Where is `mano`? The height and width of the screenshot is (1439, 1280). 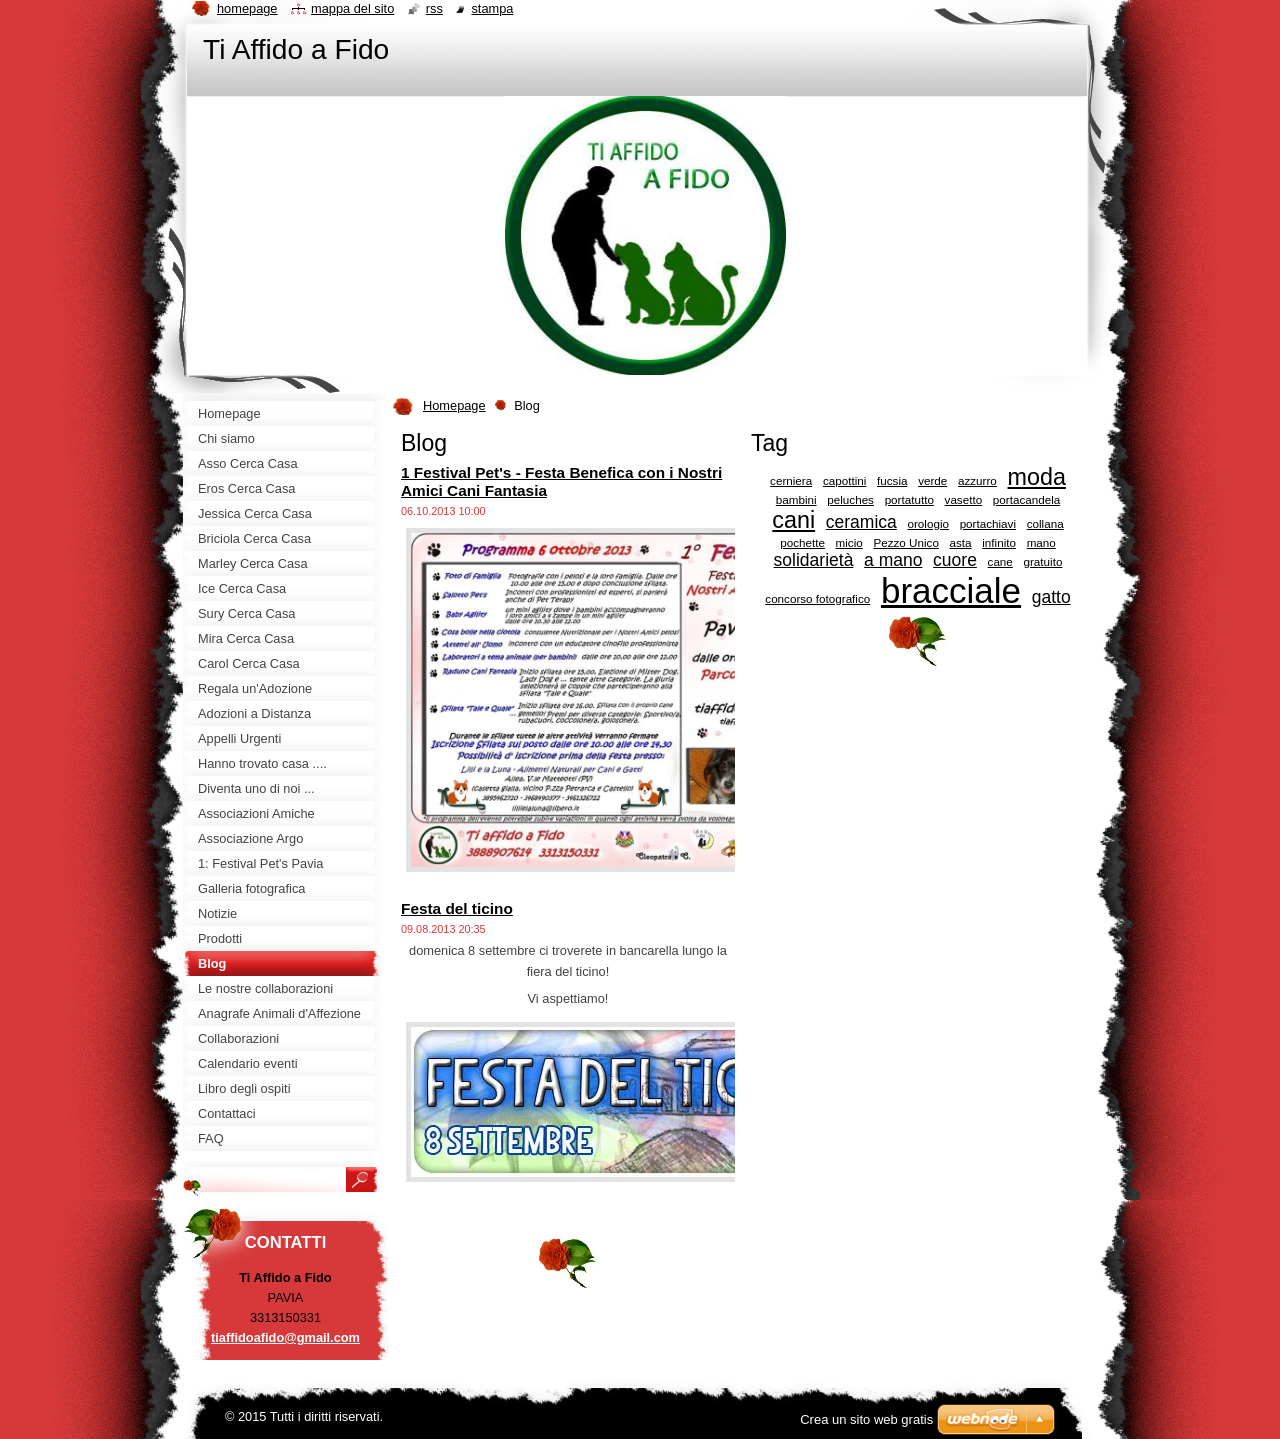 mano is located at coordinates (1041, 542).